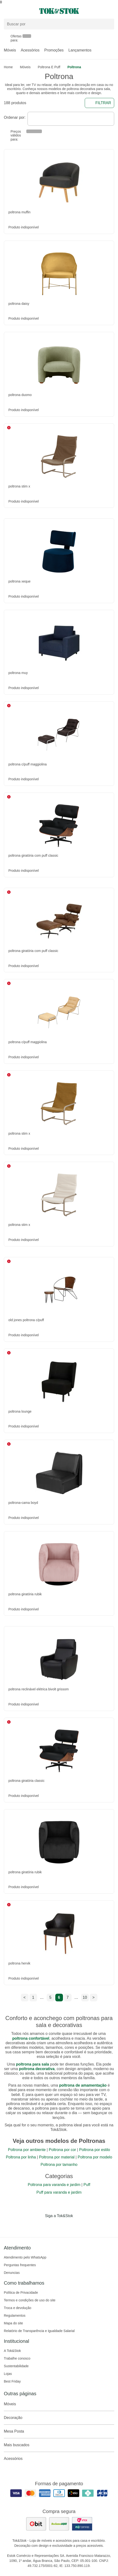 This screenshot has height=2576, width=118. Describe the element at coordinates (79, 2226) in the screenshot. I see `[Acessar página da Tok&Stok no X]` at that location.